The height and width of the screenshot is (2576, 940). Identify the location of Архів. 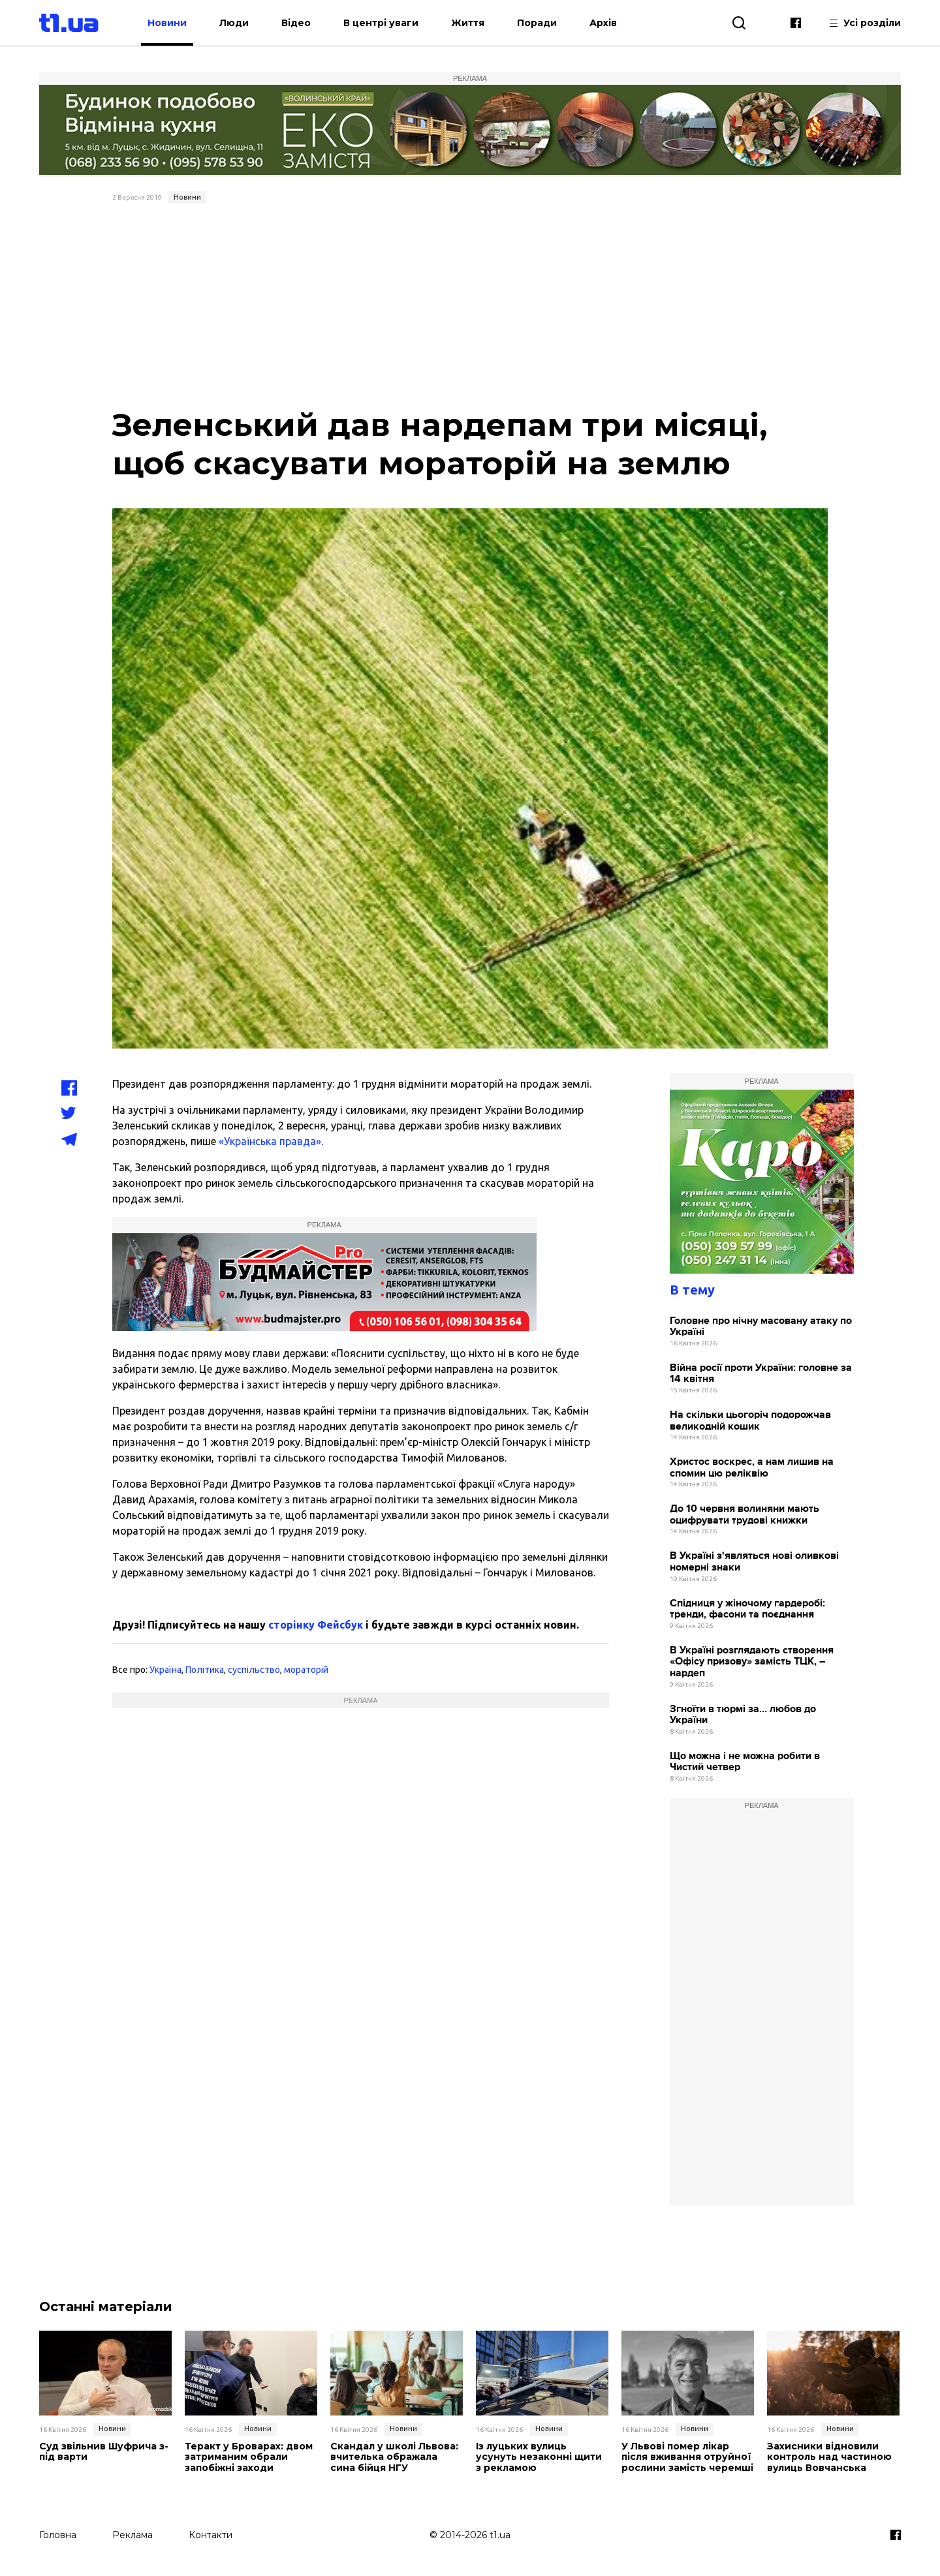
(603, 23).